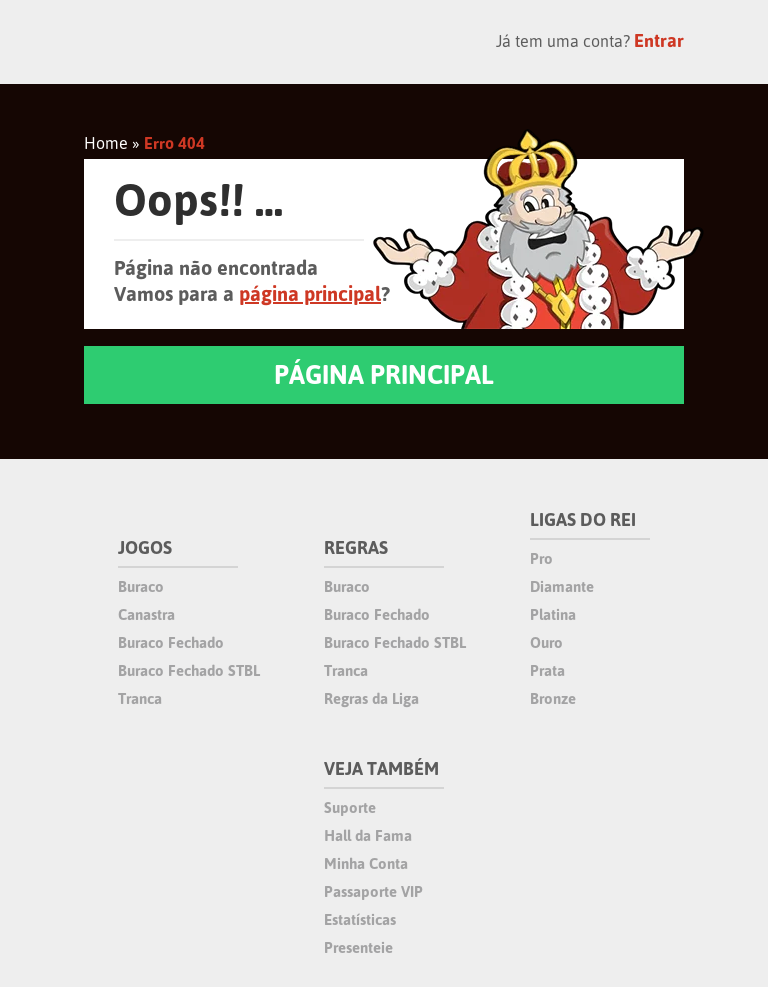  I want to click on Platina, so click(553, 614).